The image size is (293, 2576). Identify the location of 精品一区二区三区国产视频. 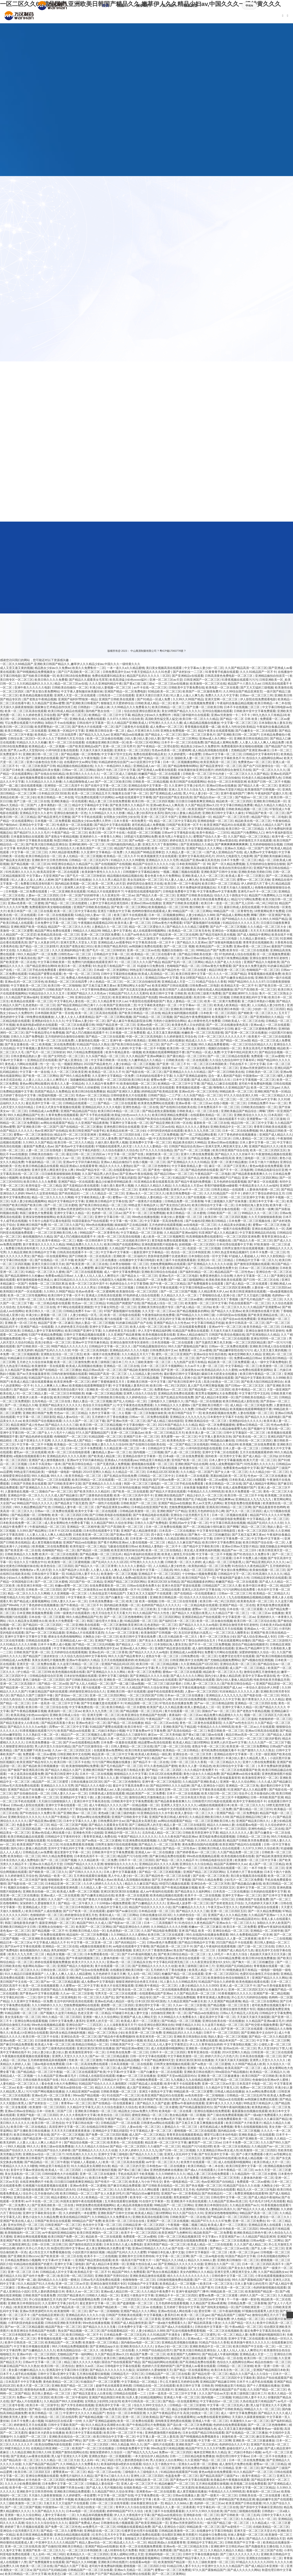
(69, 1824).